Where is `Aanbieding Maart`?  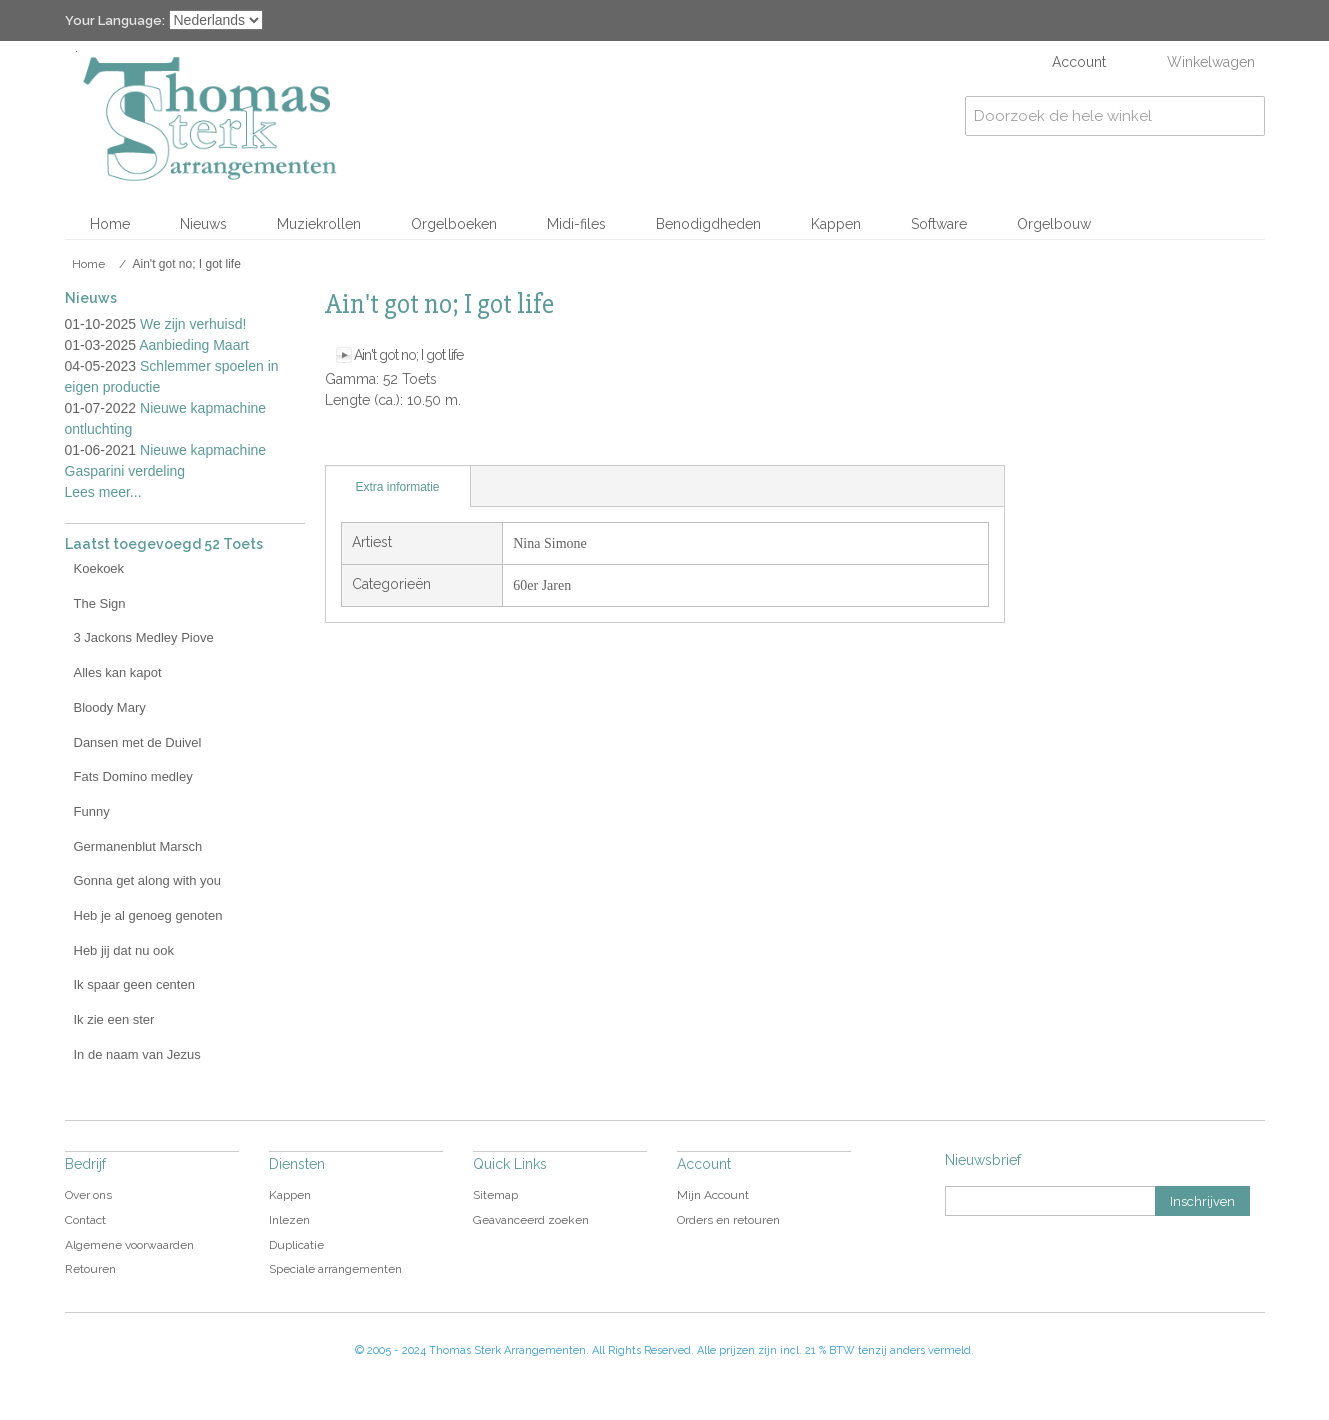
Aanbieding Maart is located at coordinates (194, 345).